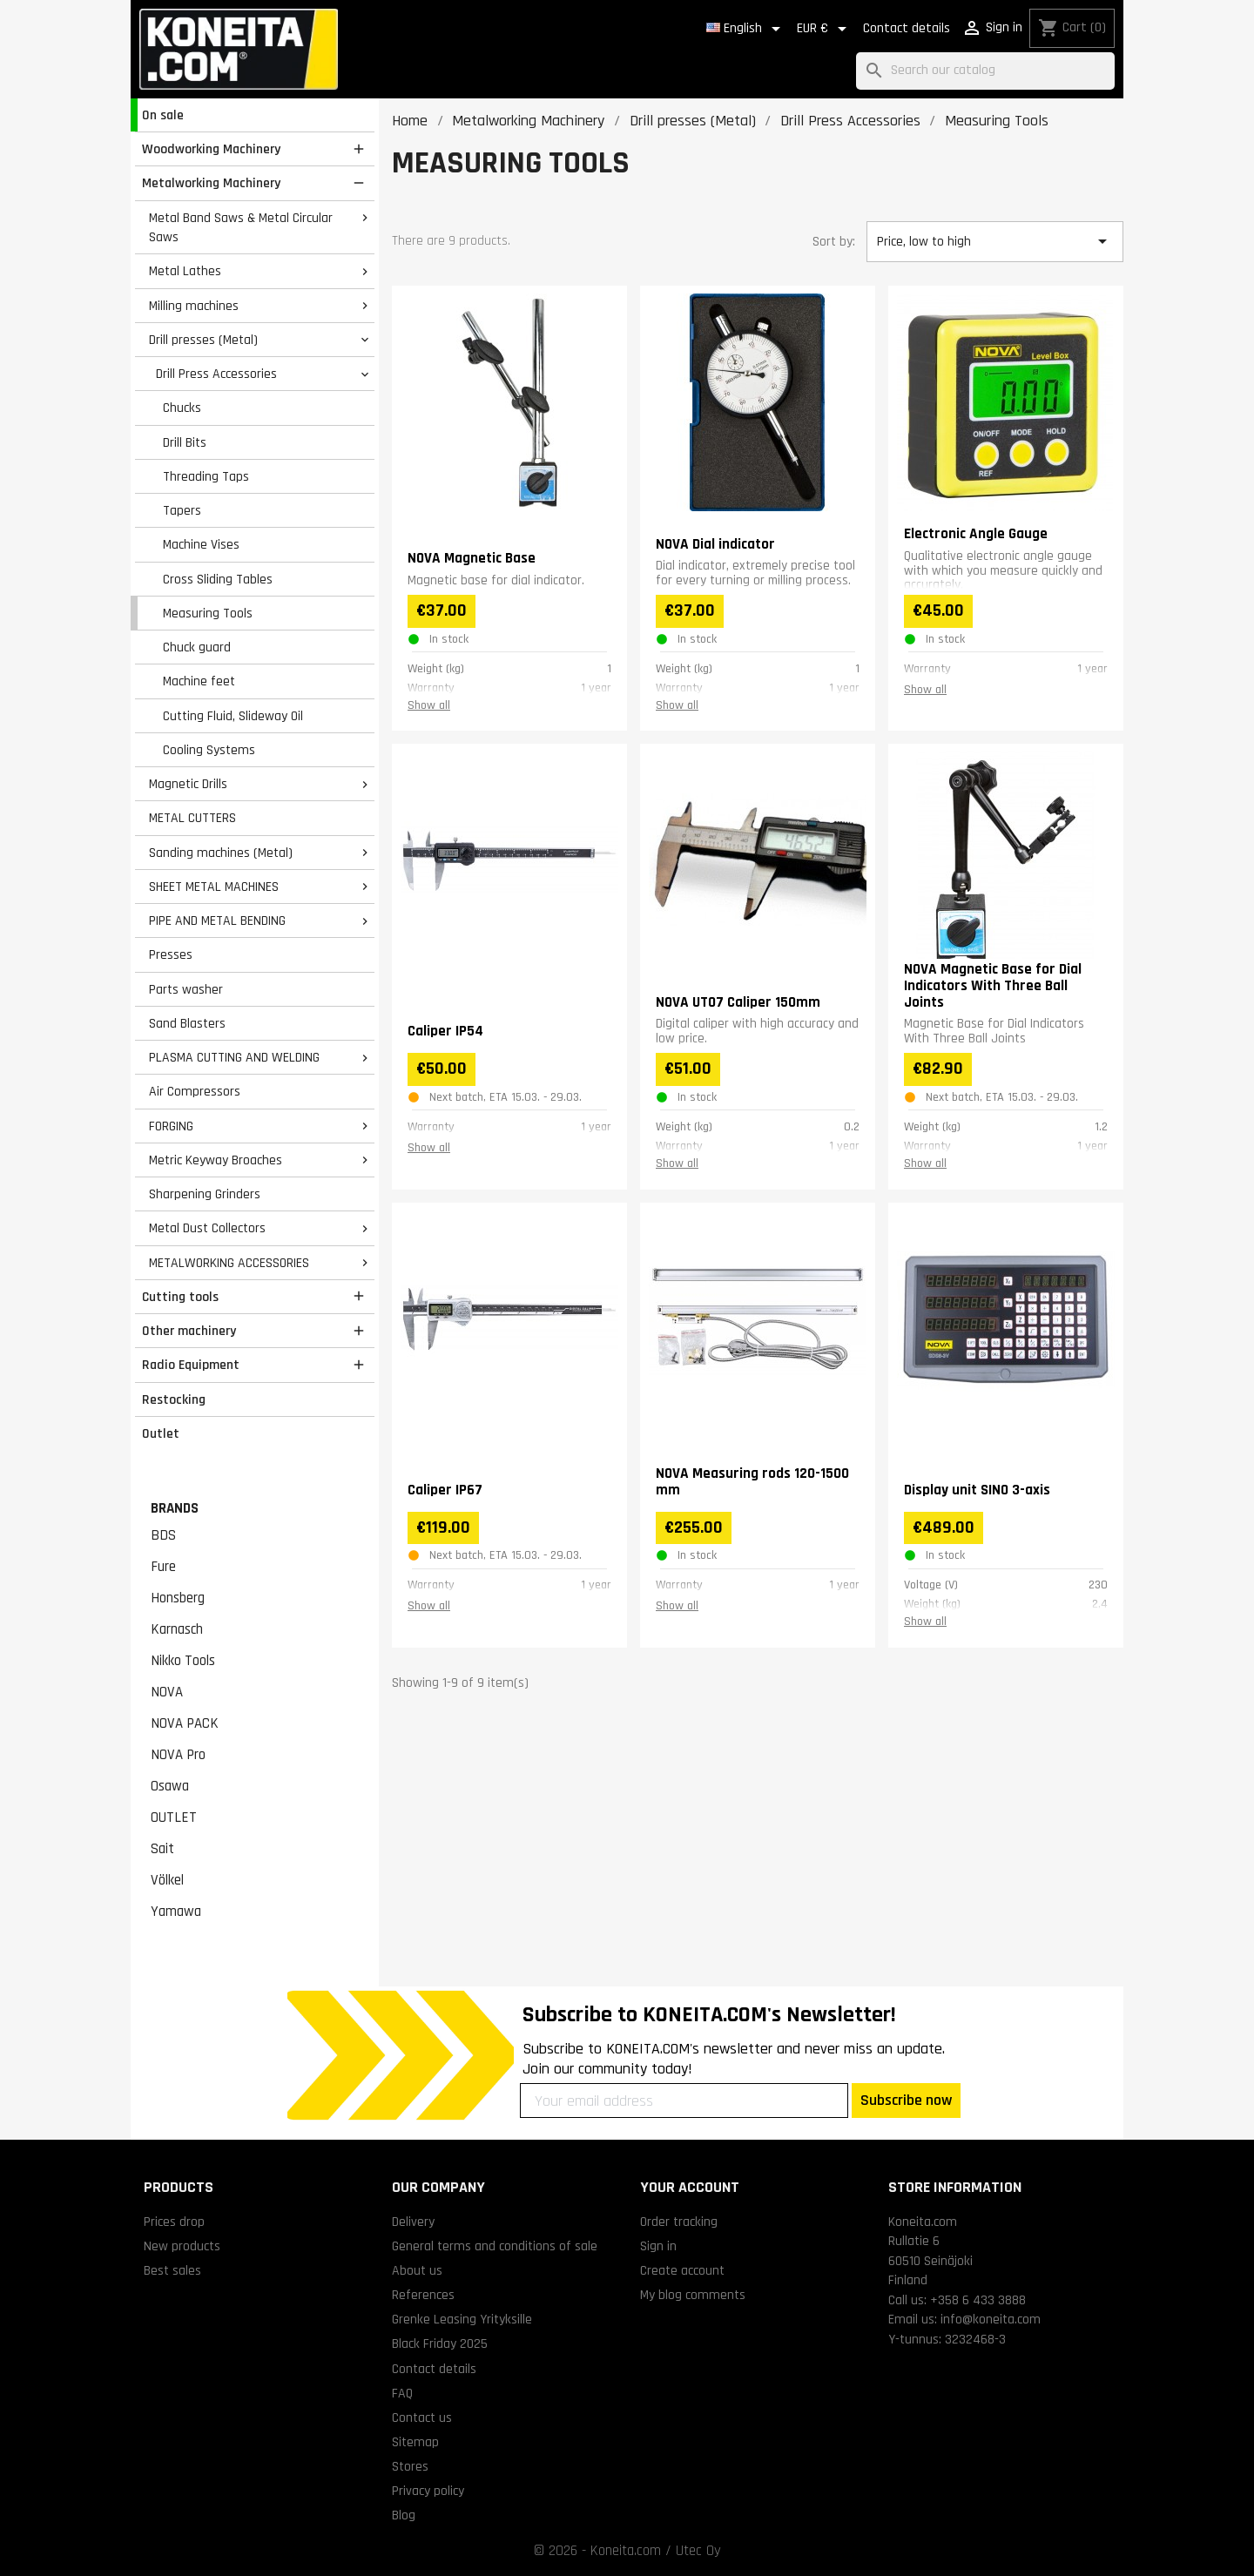  I want to click on Privacy policy, so click(428, 2490).